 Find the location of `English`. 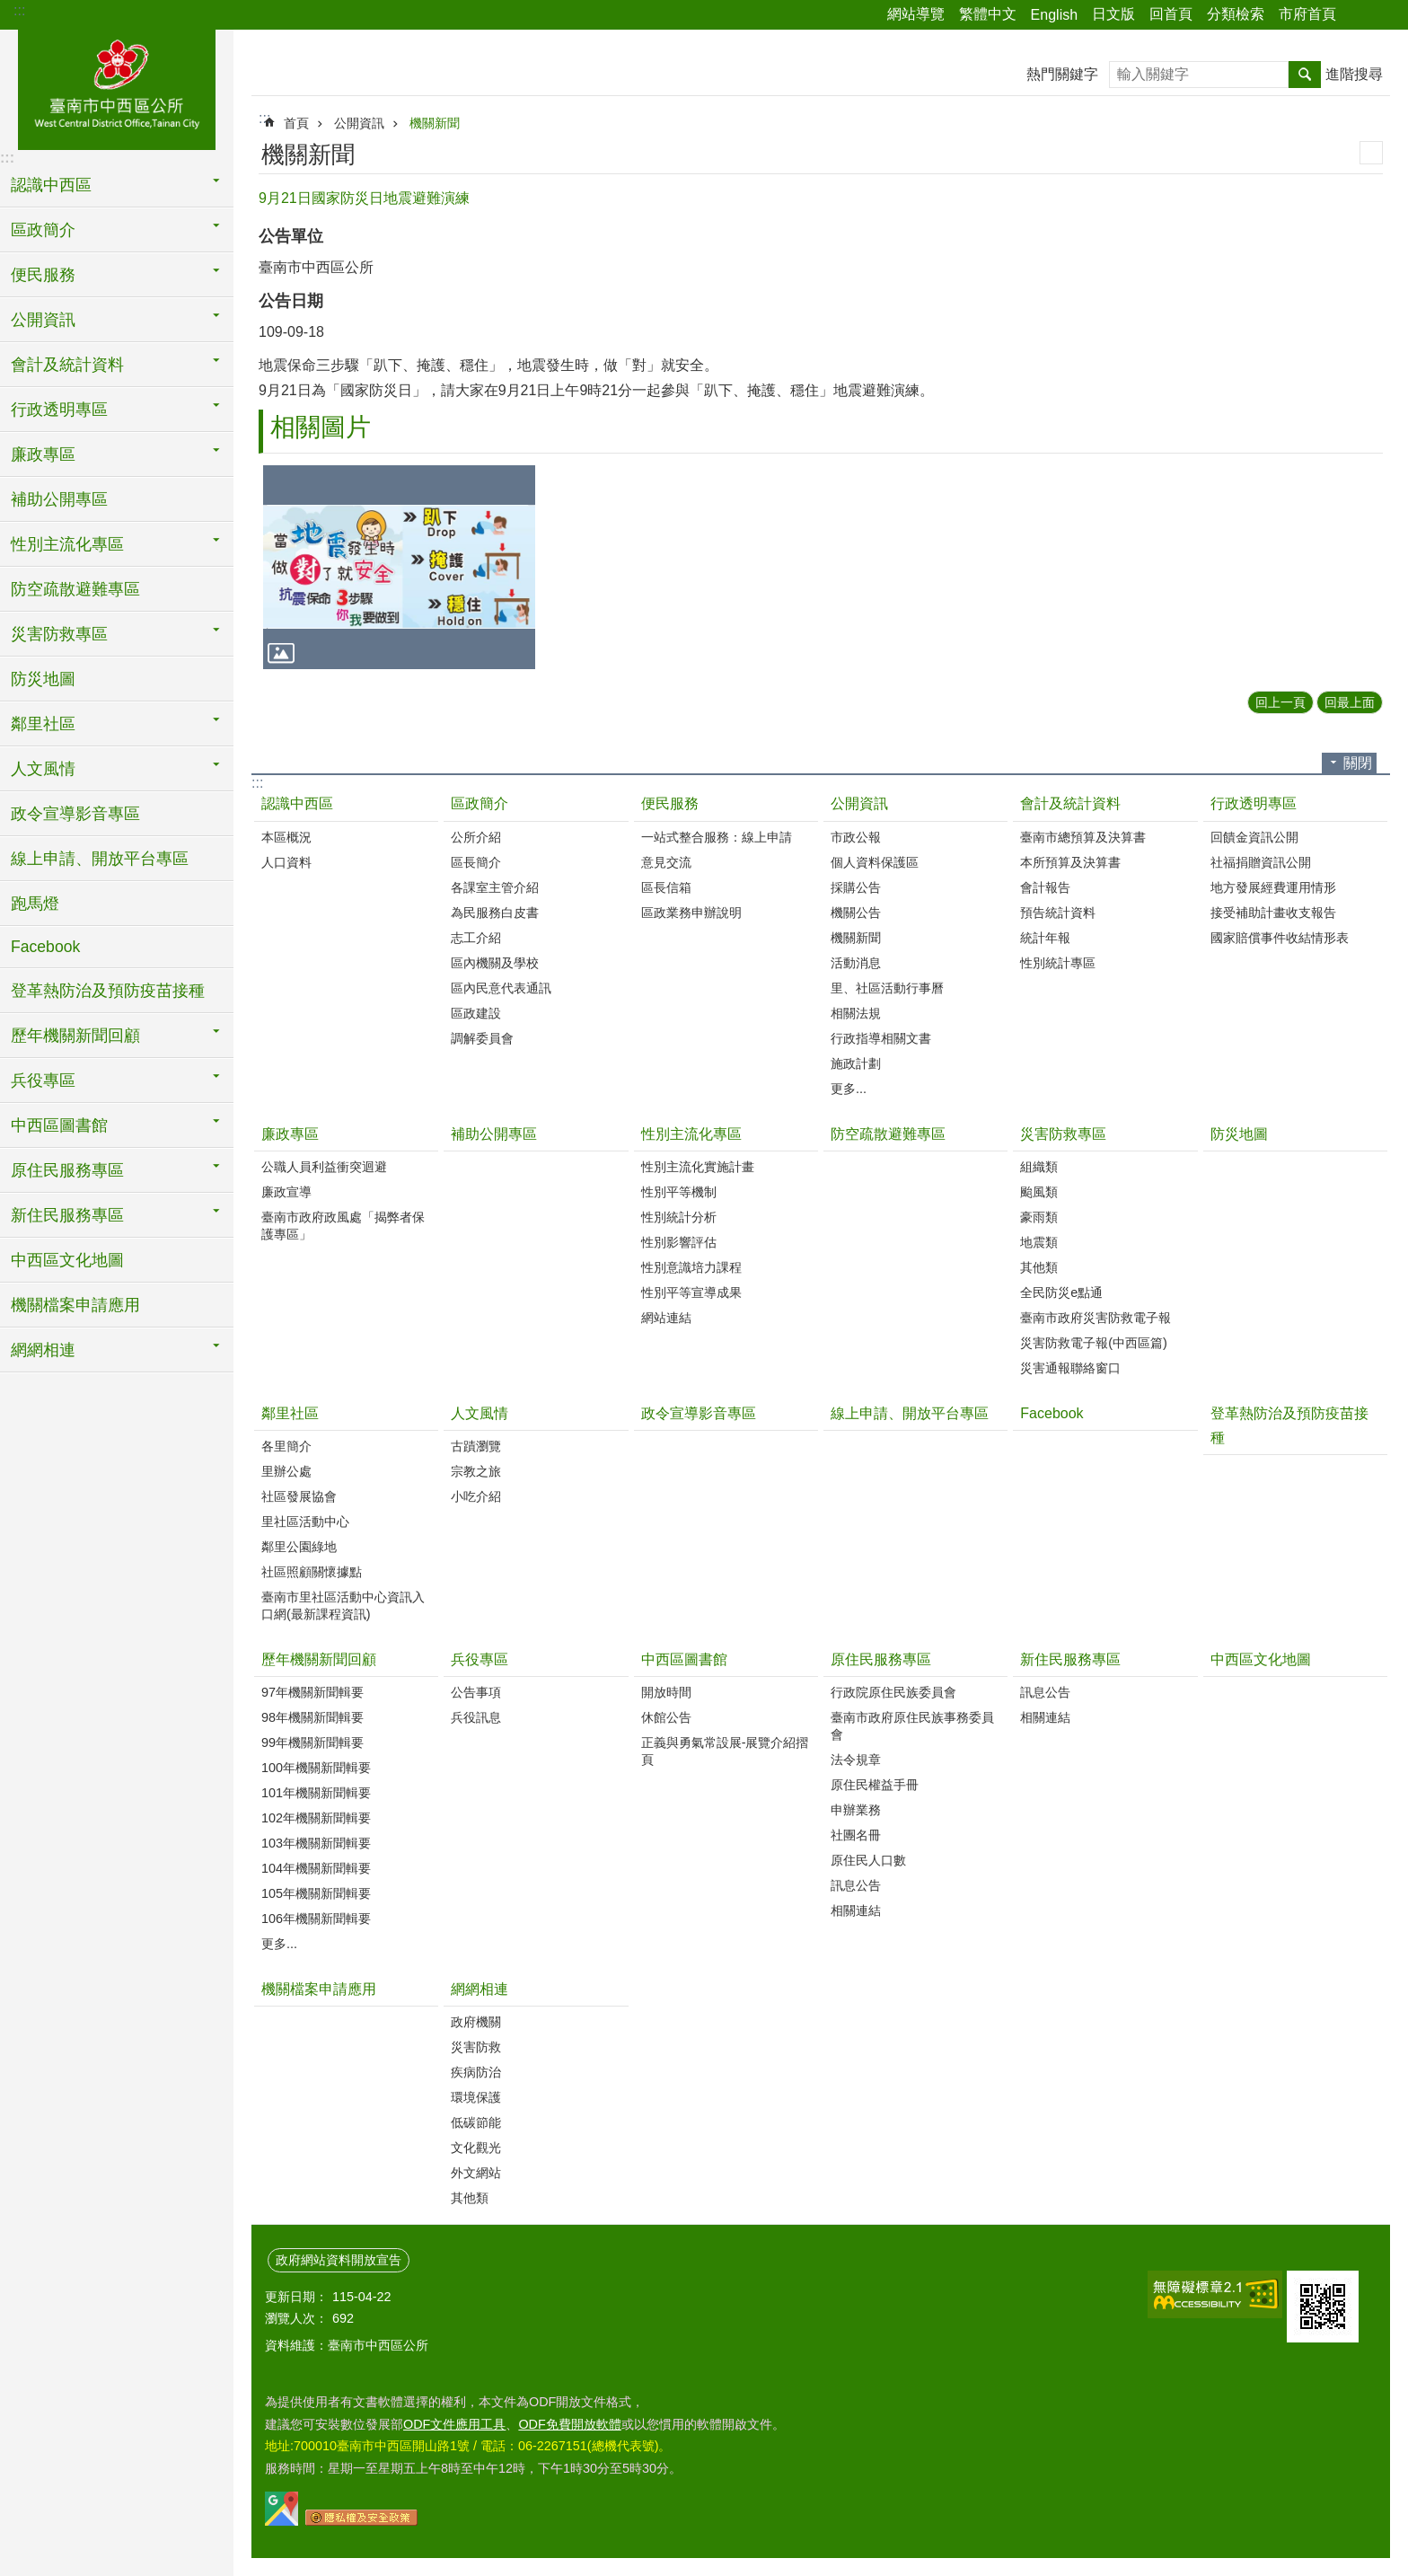

English is located at coordinates (1054, 14).